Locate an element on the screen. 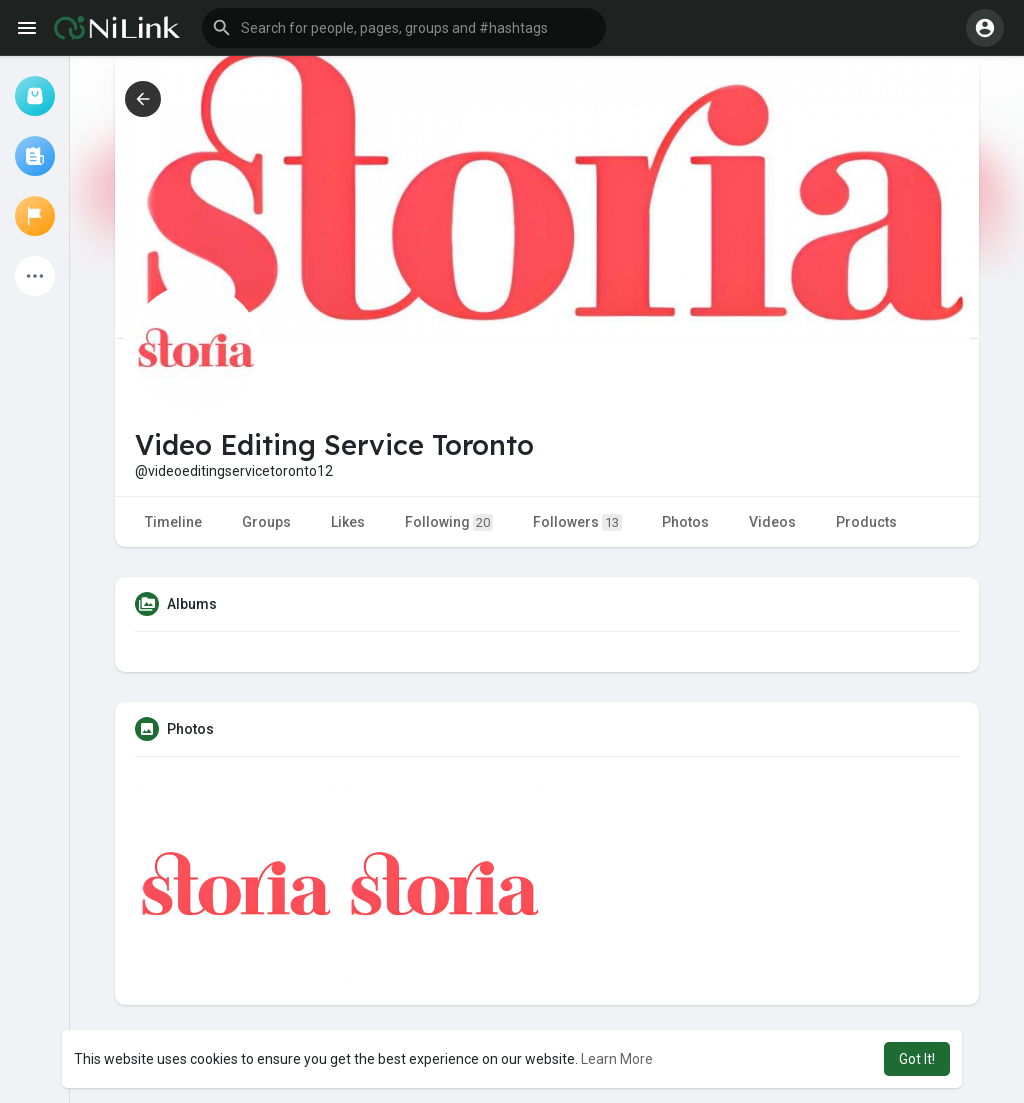  [button] is located at coordinates (404, 28).